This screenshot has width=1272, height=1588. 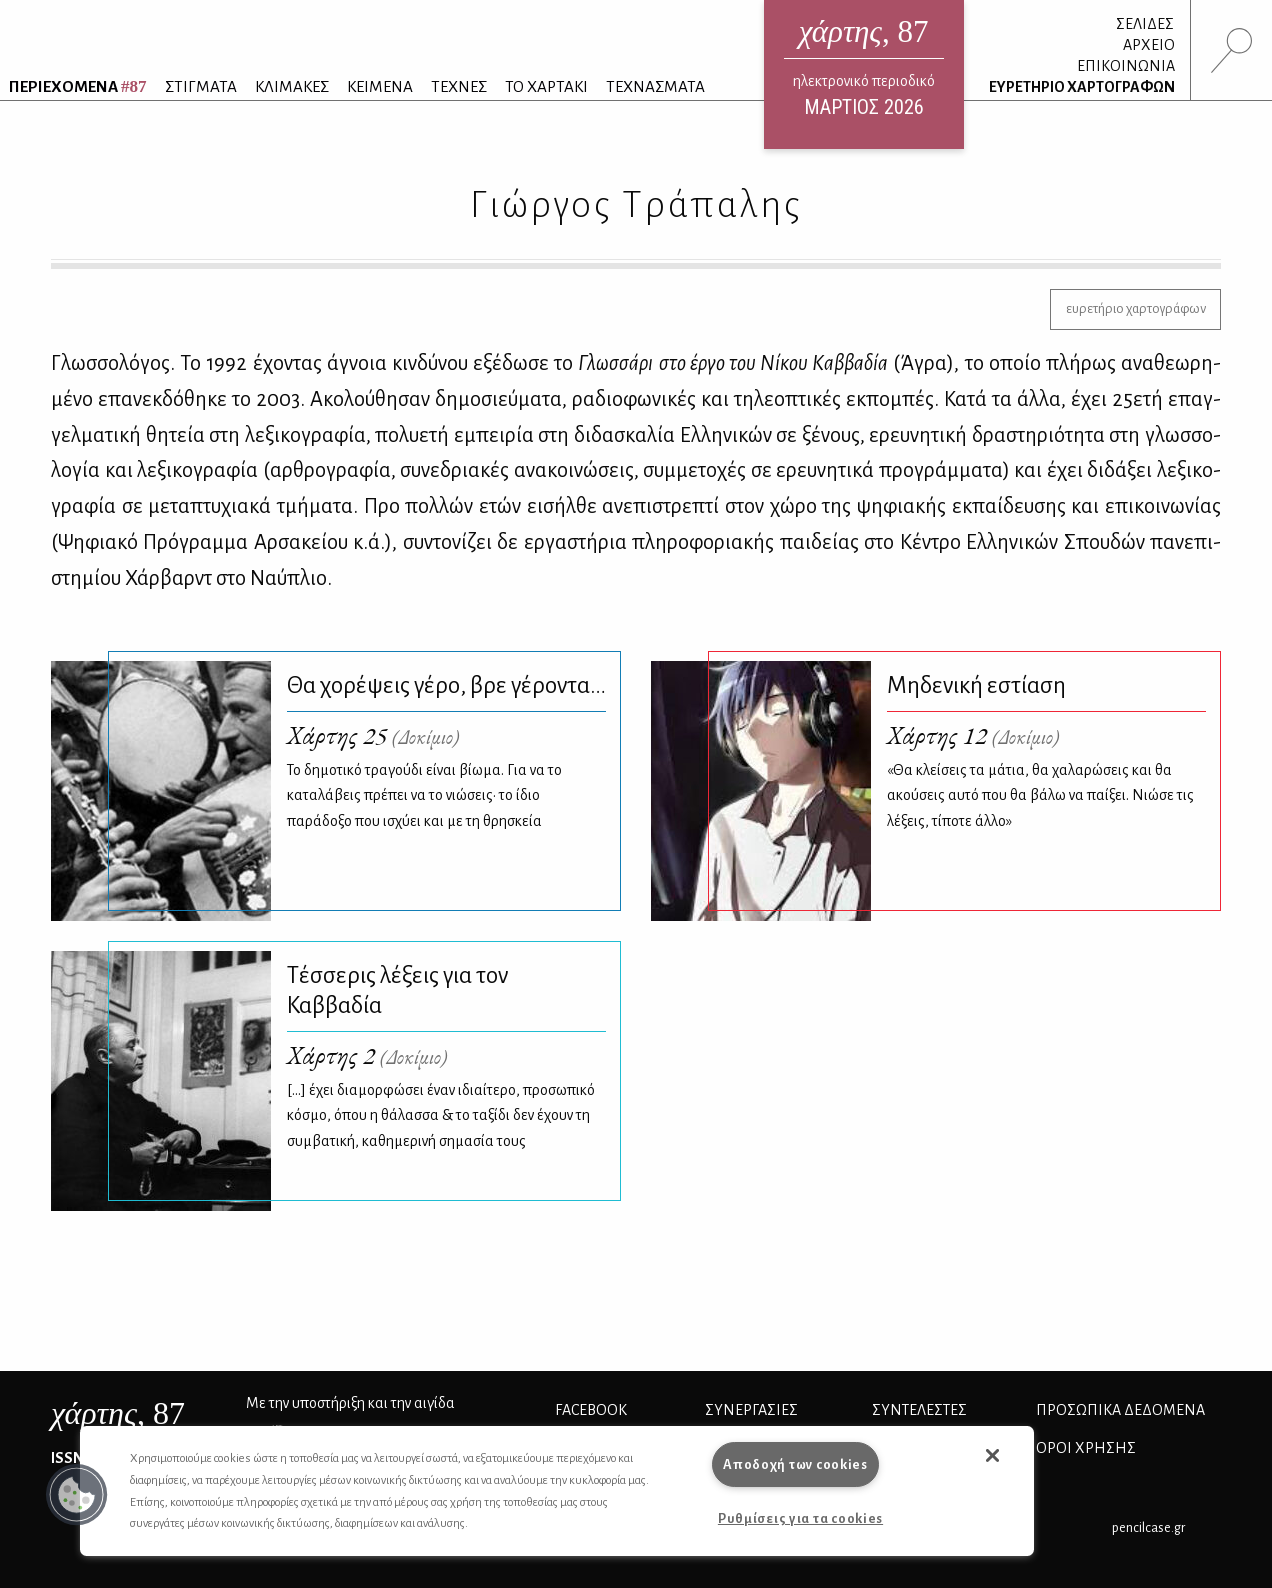 I want to click on Συνεργασίες, so click(x=751, y=1410).